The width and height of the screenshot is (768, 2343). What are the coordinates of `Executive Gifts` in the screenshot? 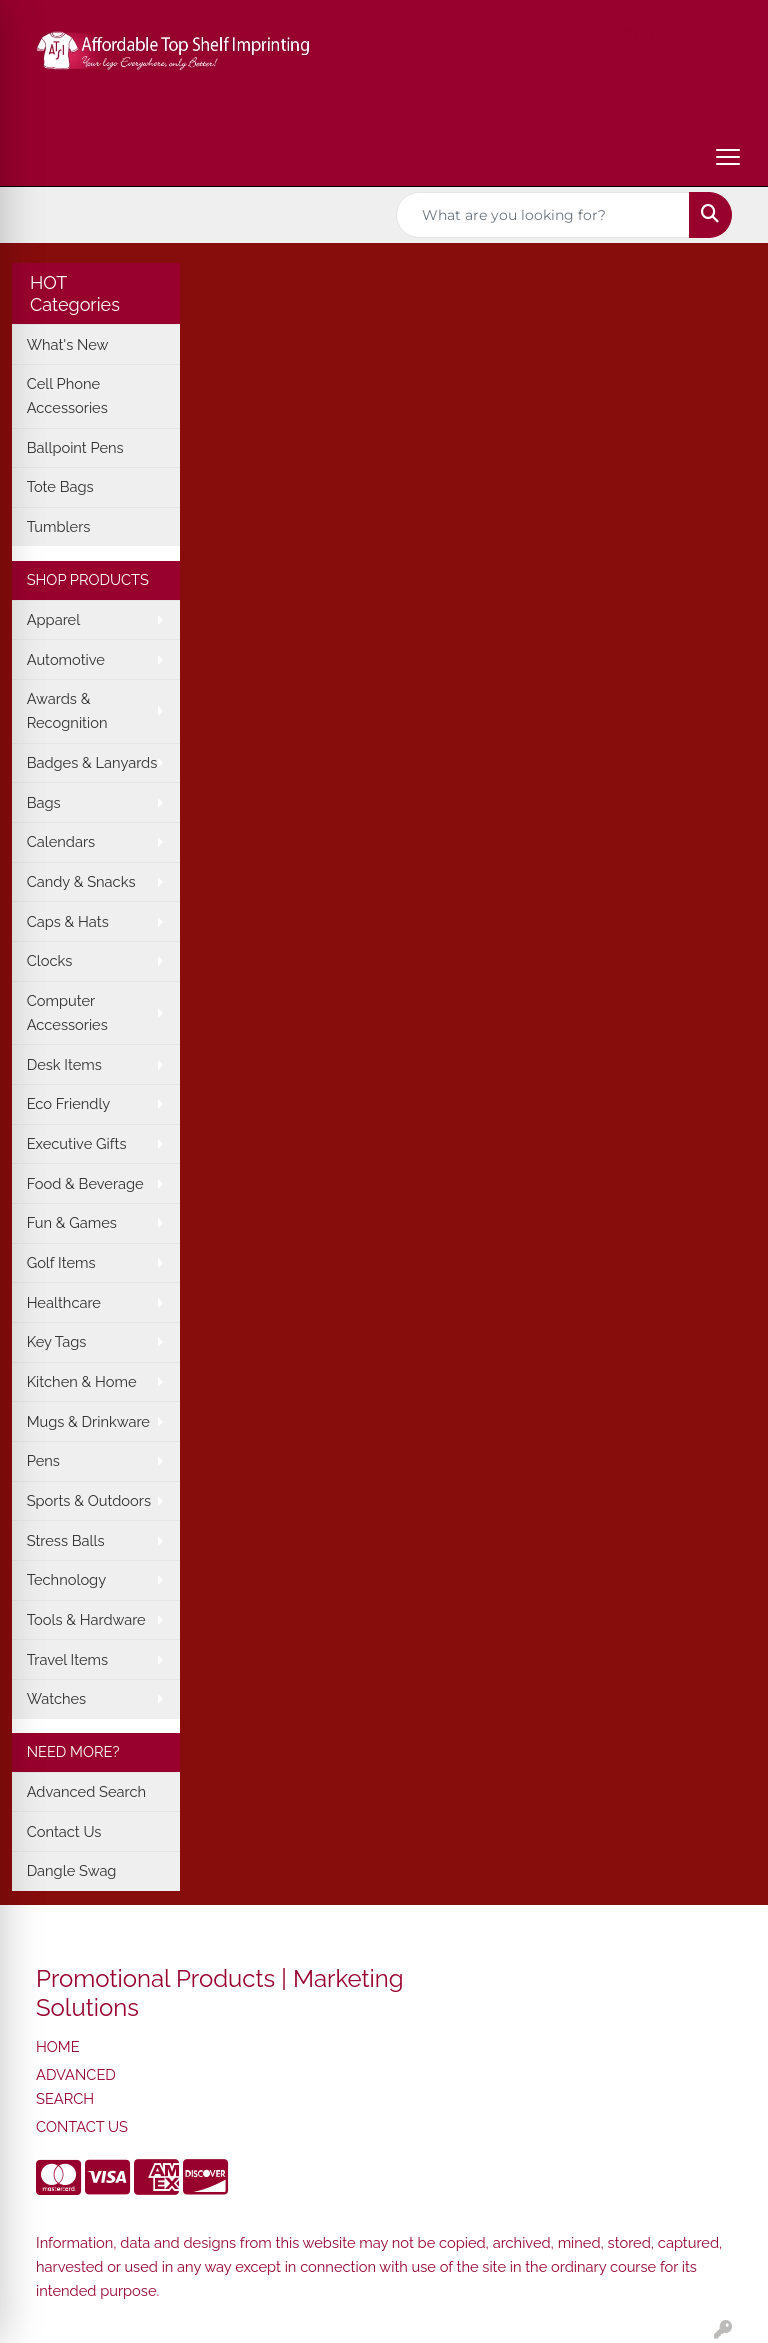 It's located at (77, 1143).